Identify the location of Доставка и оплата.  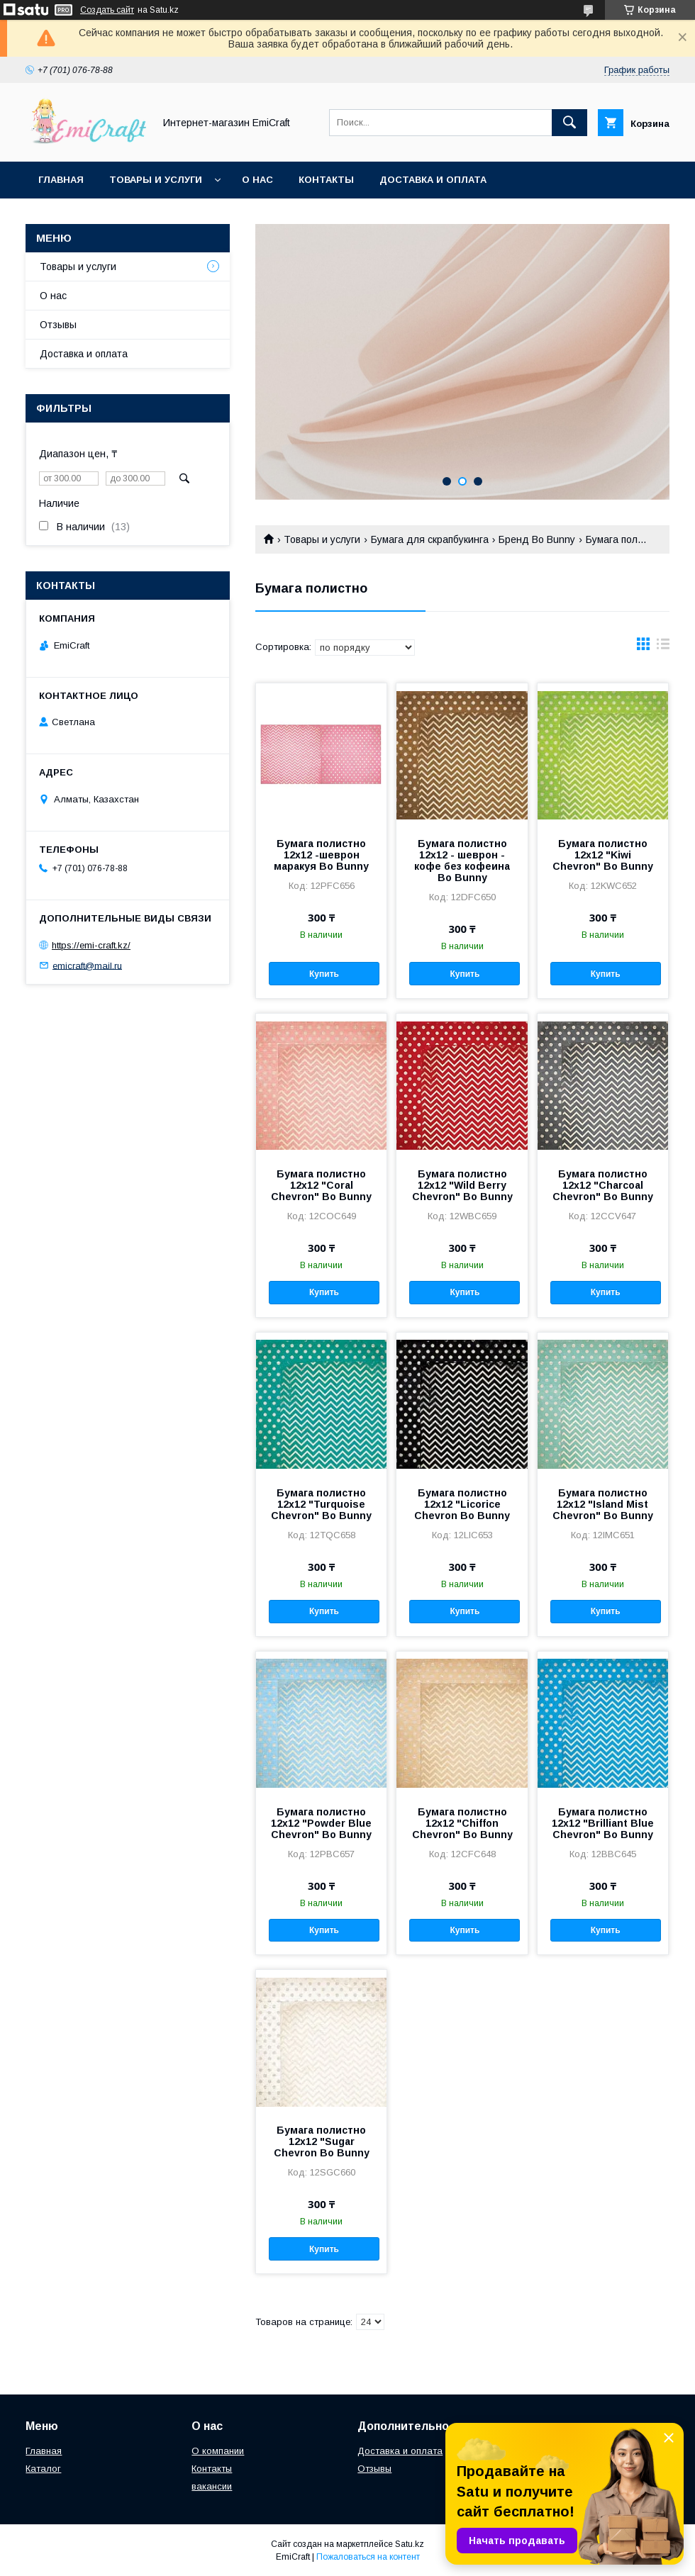
(432, 179).